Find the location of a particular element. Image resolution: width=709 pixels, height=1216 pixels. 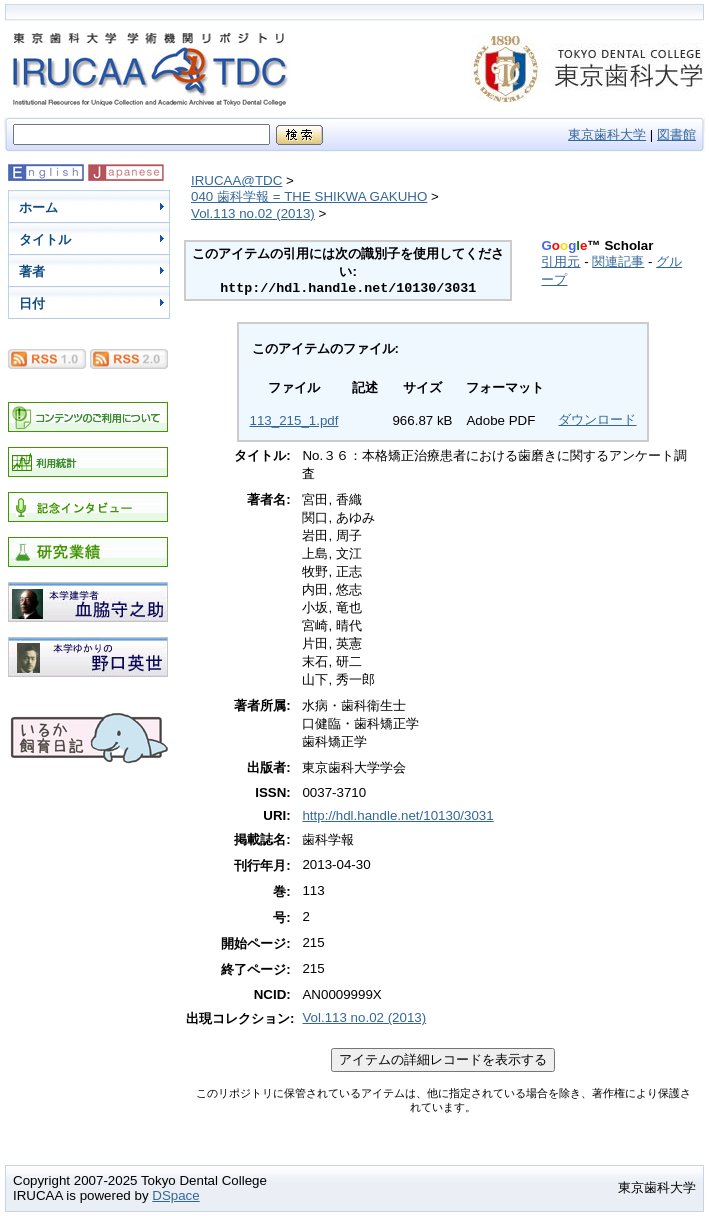

関連記事 is located at coordinates (618, 261).